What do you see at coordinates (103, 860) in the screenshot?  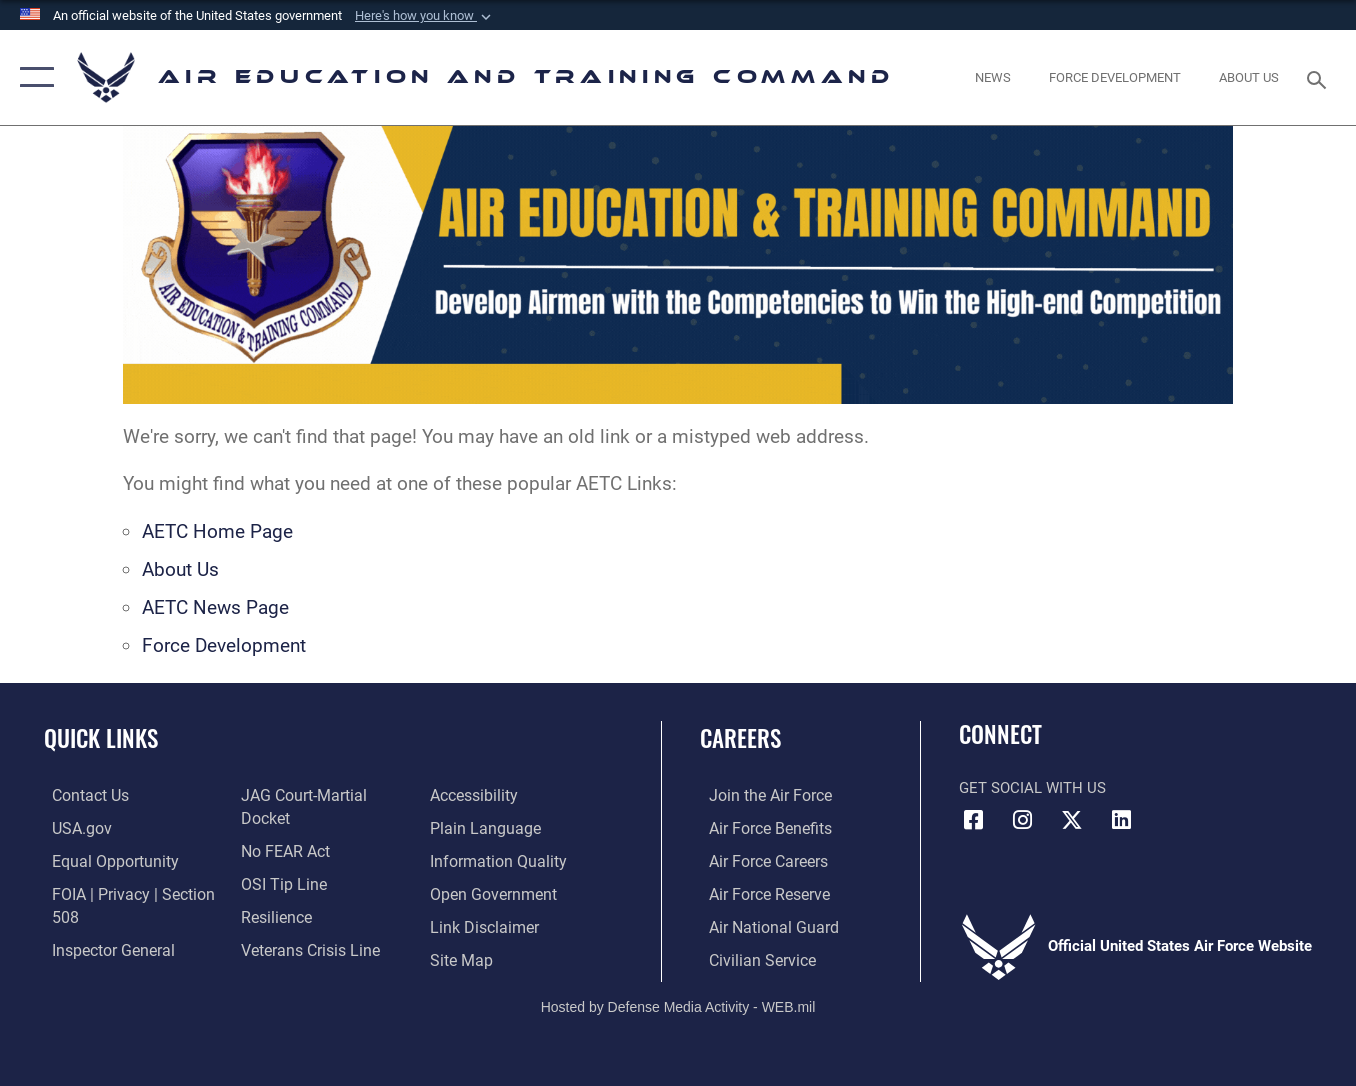 I see `[Link to equal opportunity resources opens in a new window]` at bounding box center [103, 860].